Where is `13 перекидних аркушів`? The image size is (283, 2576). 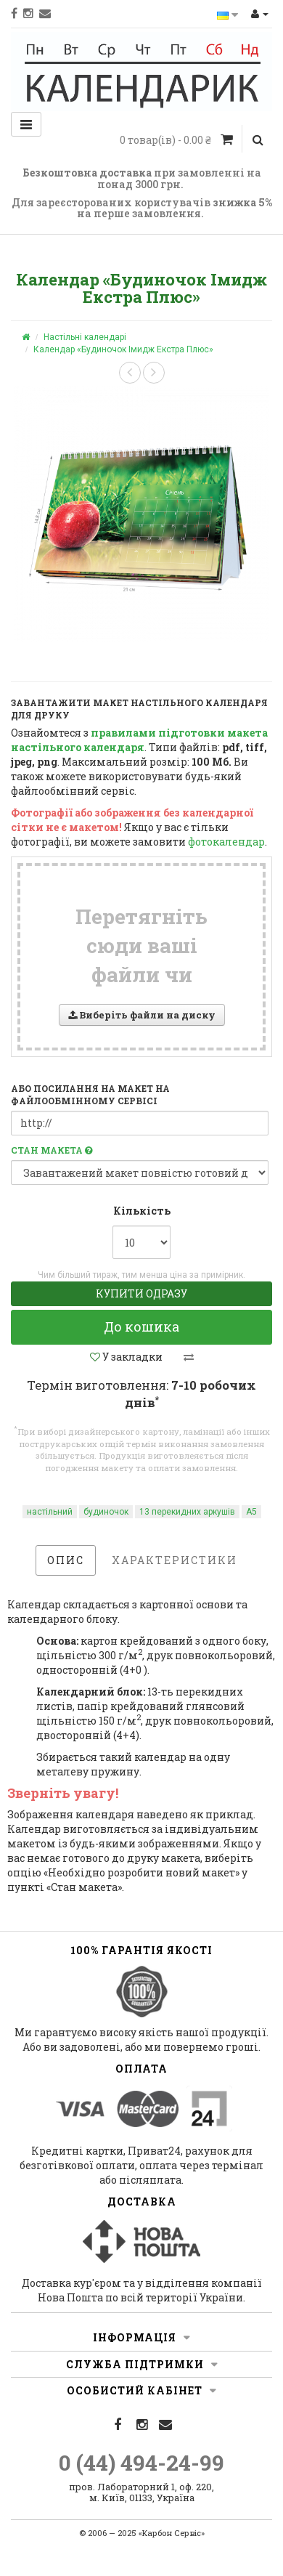 13 перекидних аркушів is located at coordinates (187, 1512).